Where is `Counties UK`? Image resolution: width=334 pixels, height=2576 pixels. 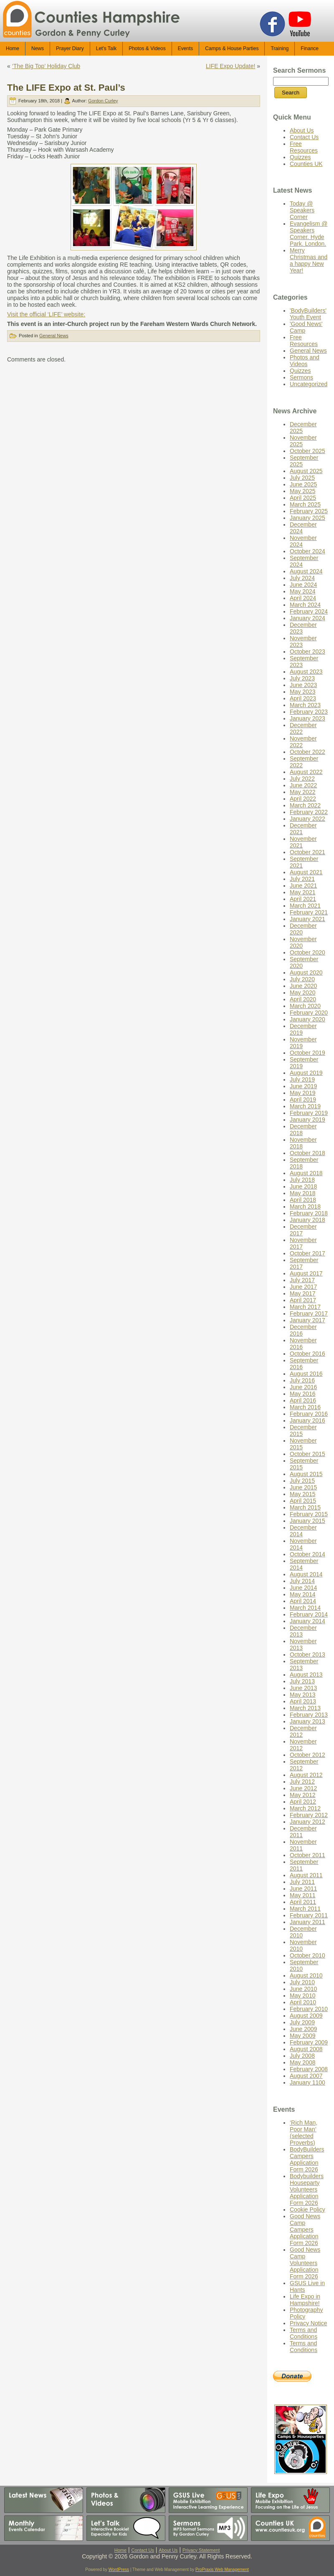 Counties UK is located at coordinates (306, 163).